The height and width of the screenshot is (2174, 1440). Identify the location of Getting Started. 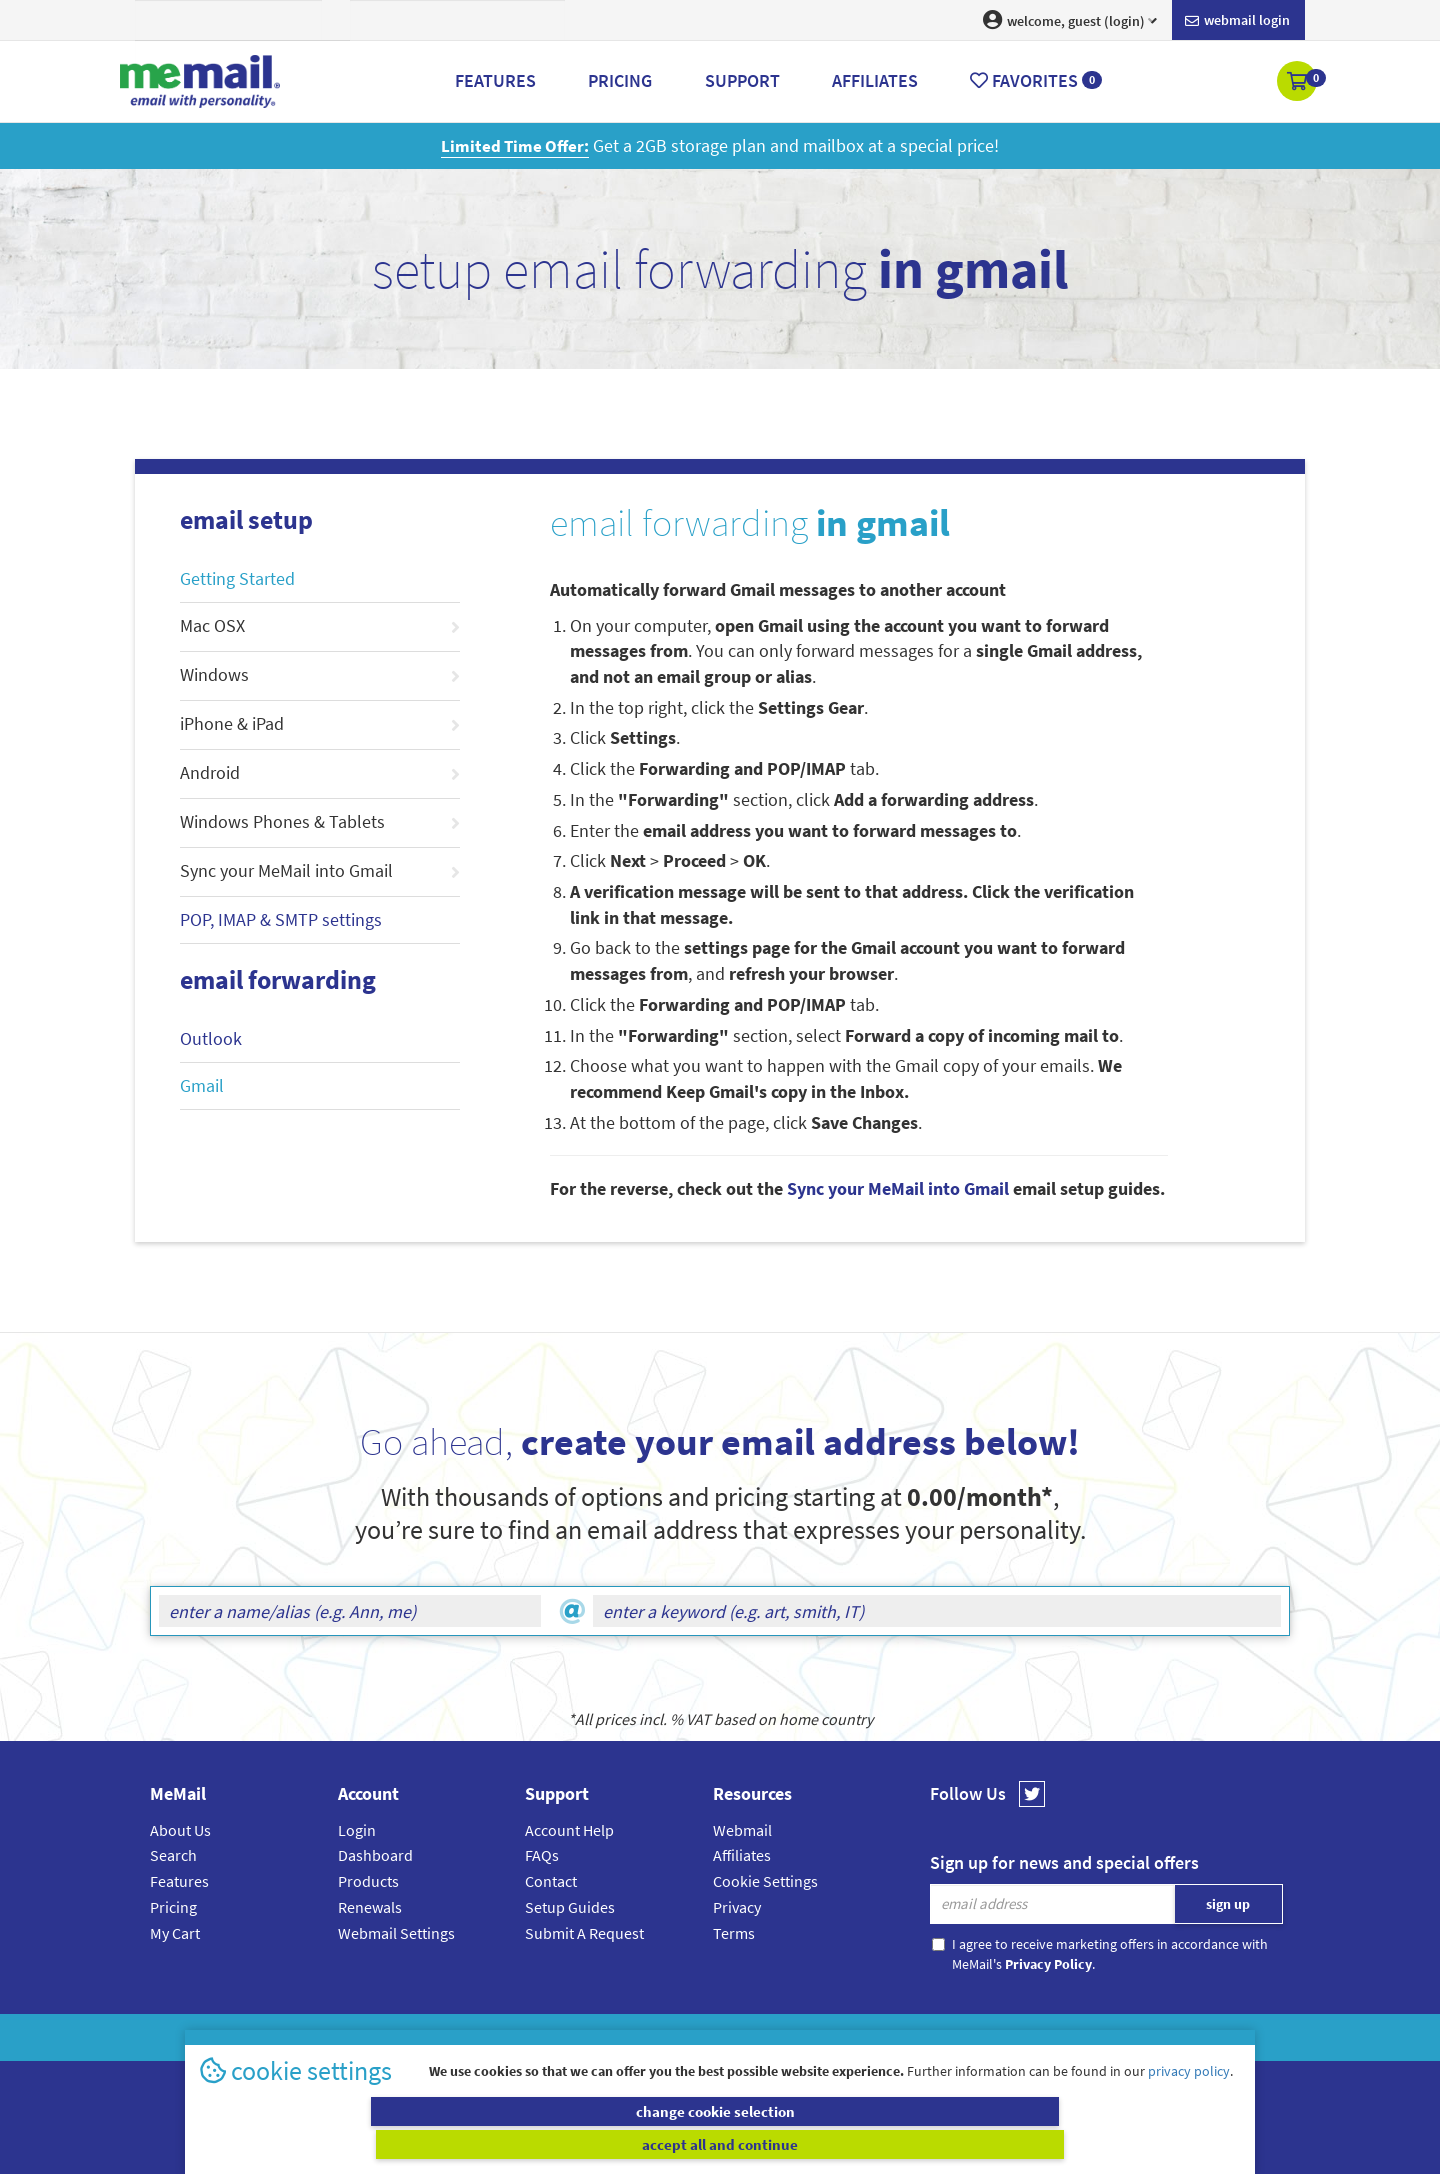
(237, 578).